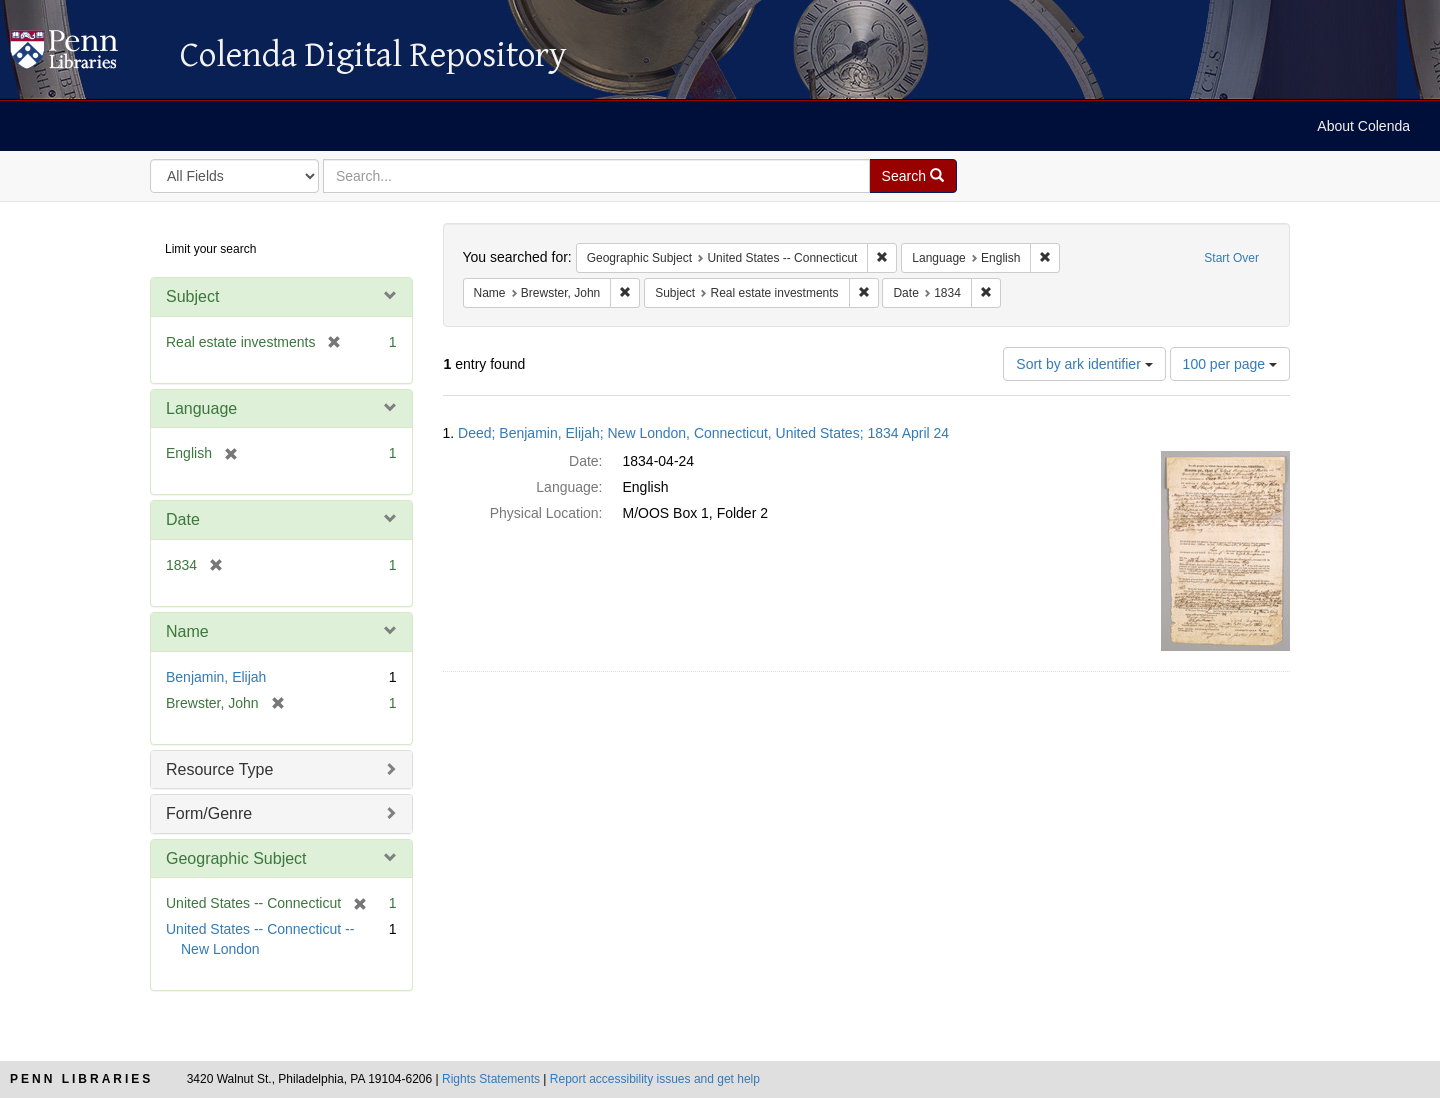 The width and height of the screenshot is (1440, 1098). I want to click on Date, so click(183, 519).